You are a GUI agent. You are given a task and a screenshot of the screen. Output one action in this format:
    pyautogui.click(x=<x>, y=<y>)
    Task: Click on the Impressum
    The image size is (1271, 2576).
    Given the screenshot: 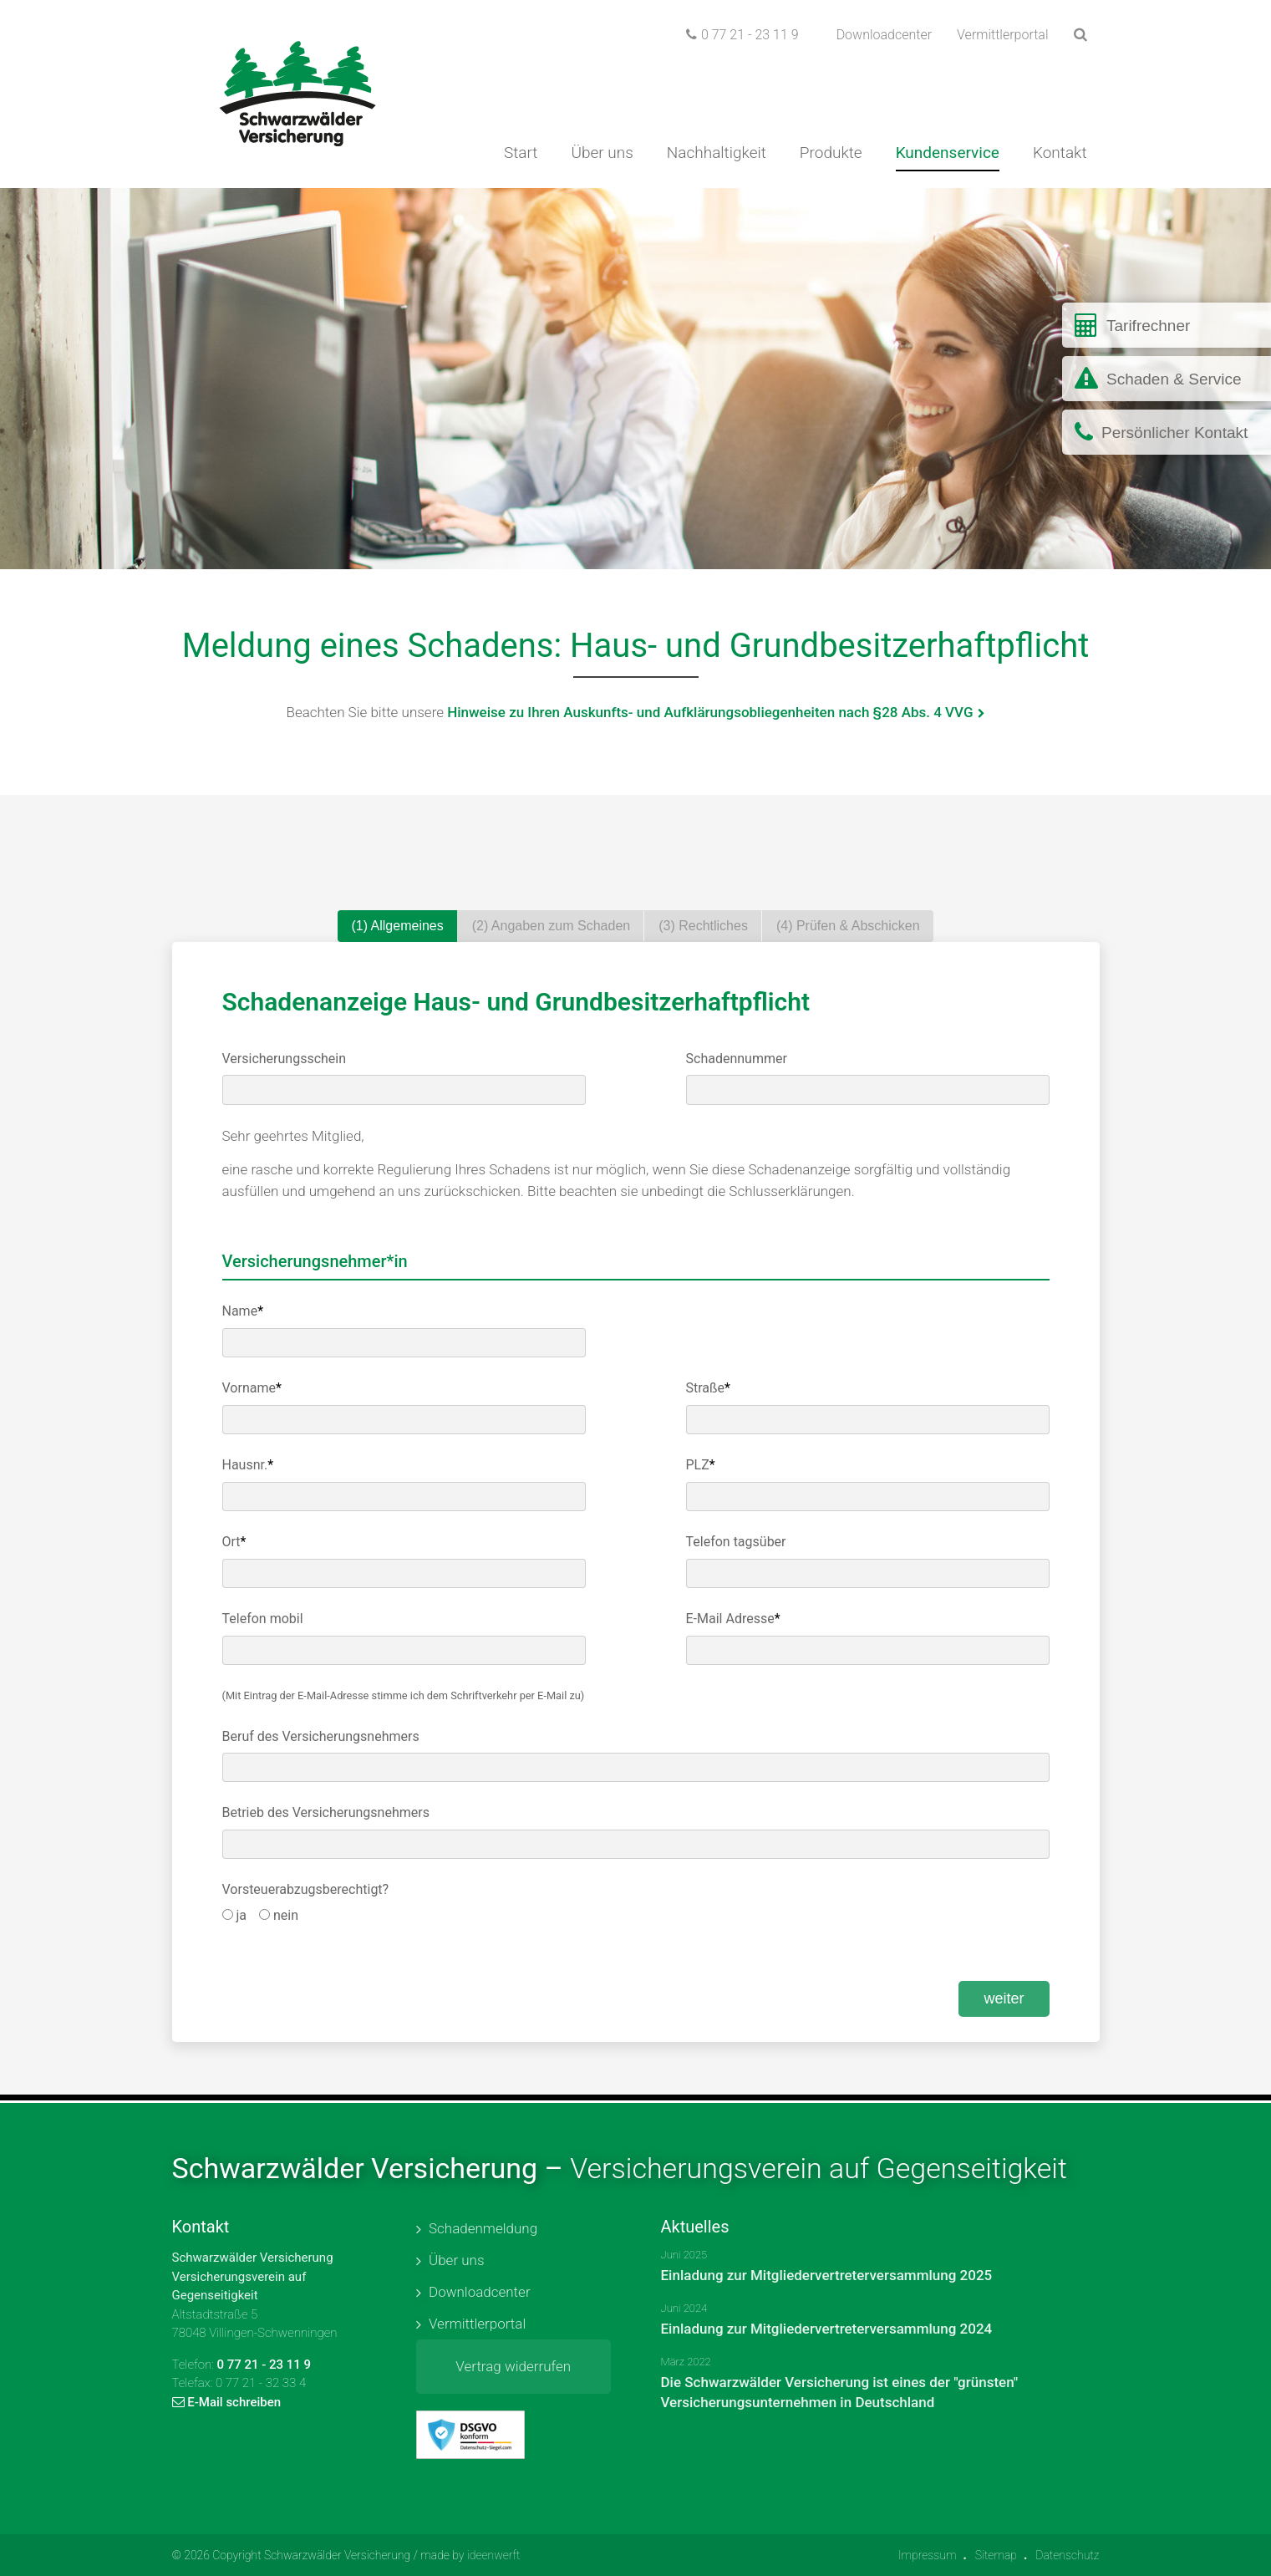 What is the action you would take?
    pyautogui.click(x=927, y=2555)
    